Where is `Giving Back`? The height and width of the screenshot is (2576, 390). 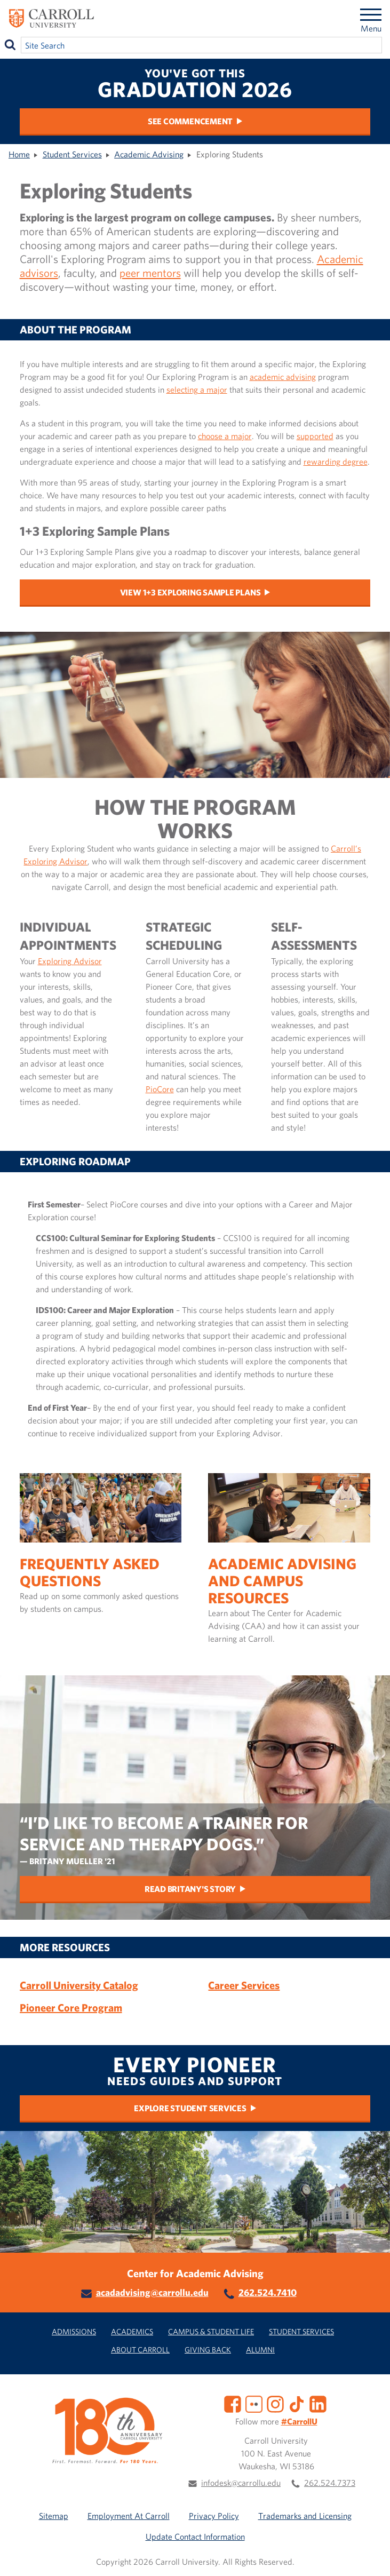
Giving Back is located at coordinates (208, 2349).